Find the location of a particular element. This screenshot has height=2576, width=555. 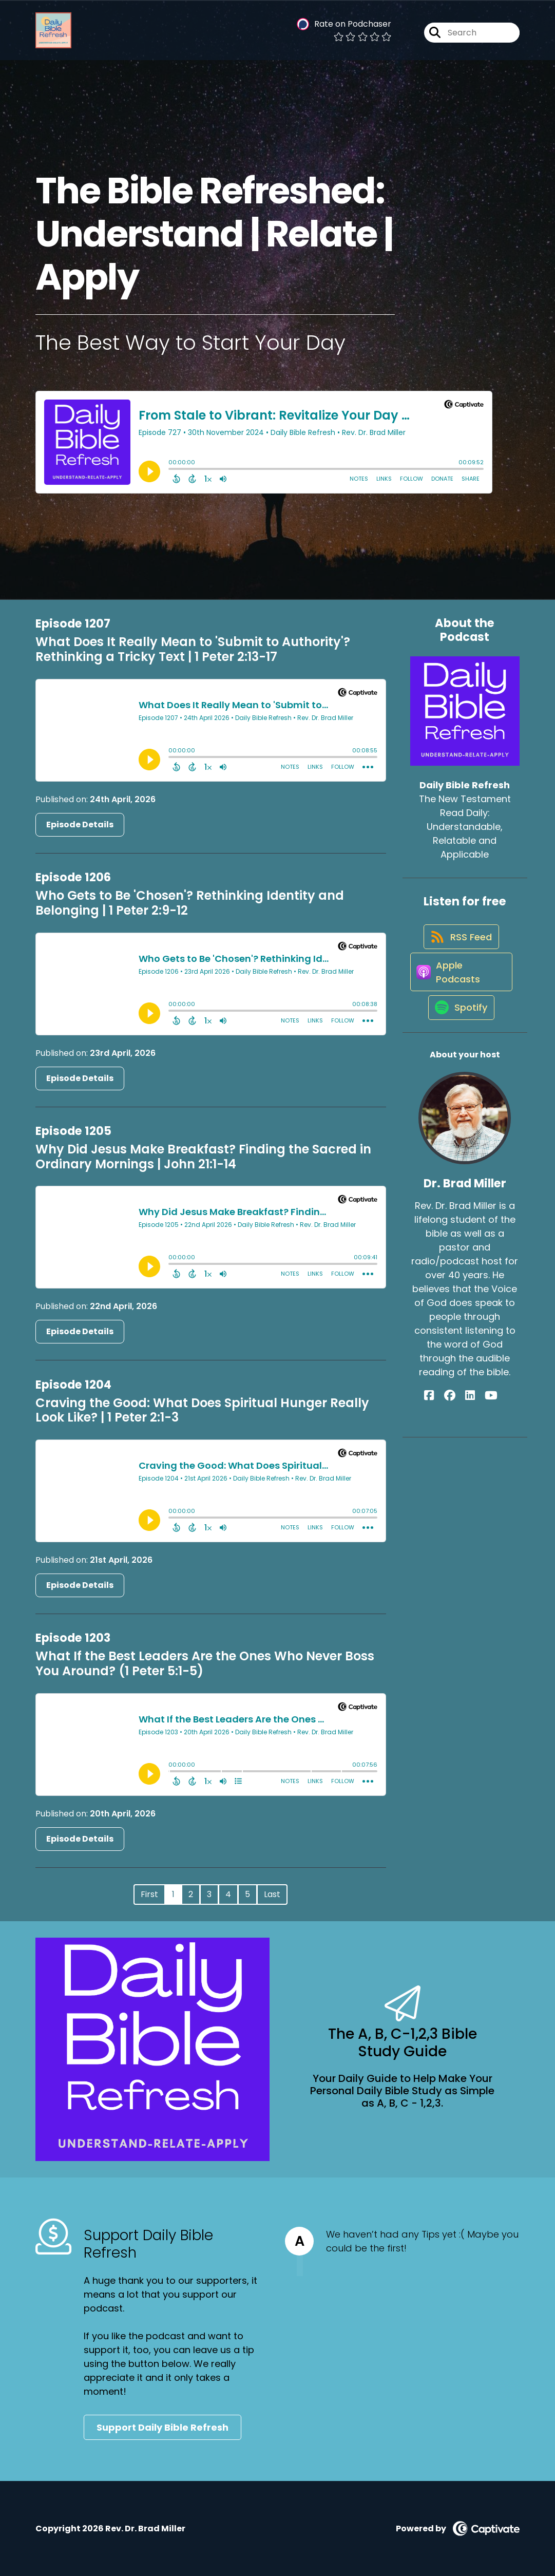

[Dr. Brad Miller's Facebook page] is located at coordinates (445, 1420).